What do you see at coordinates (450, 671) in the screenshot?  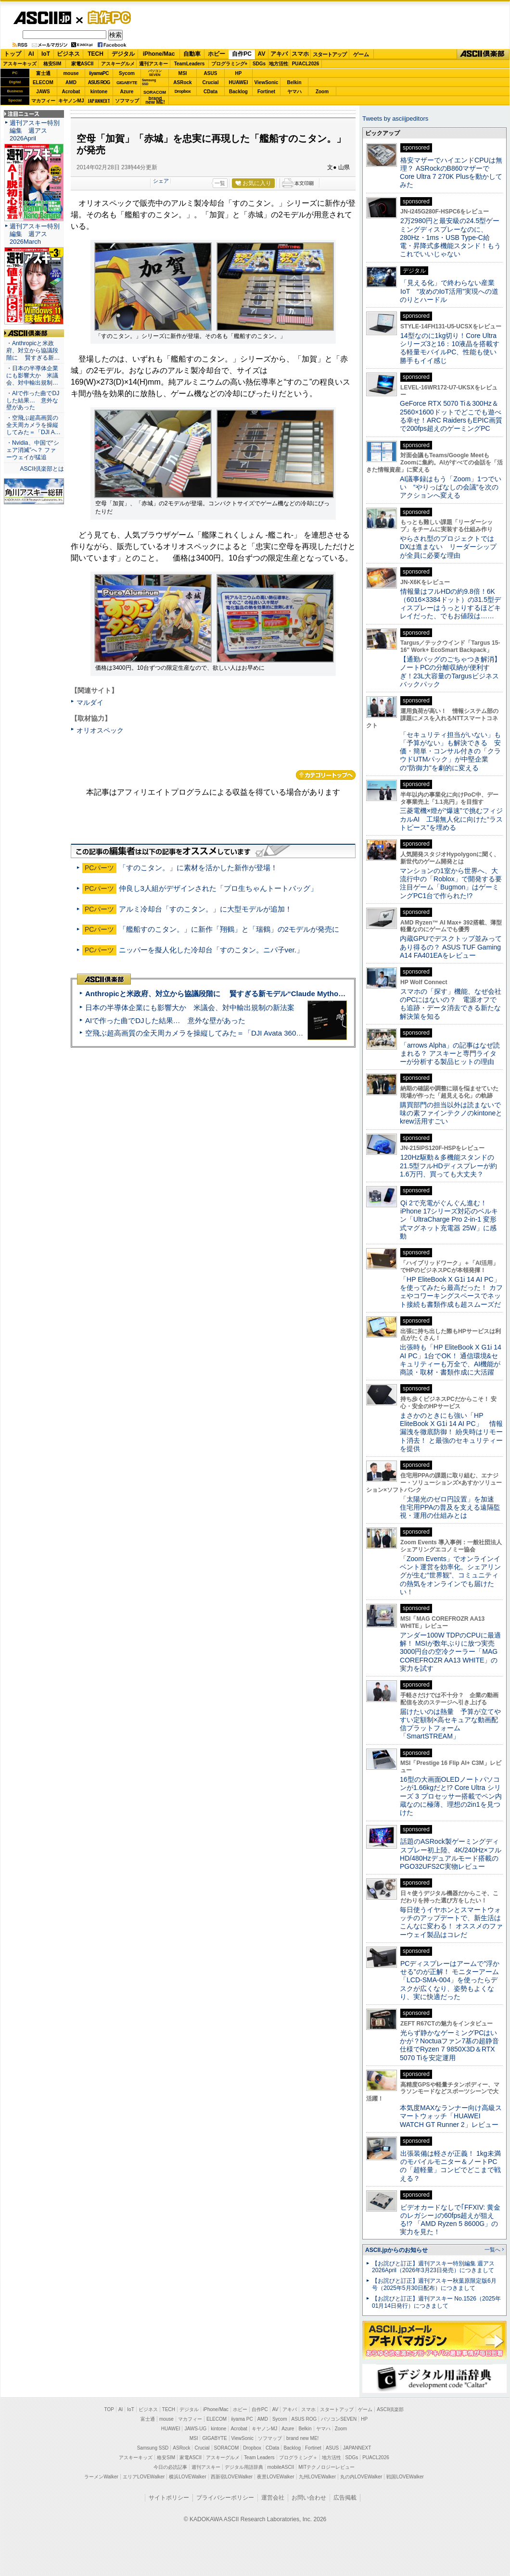 I see `【通勤バッグのごちゃつき解消】ノートPCの分離収納が便利すぎ！23L大容量のTargusビジネスバックパック` at bounding box center [450, 671].